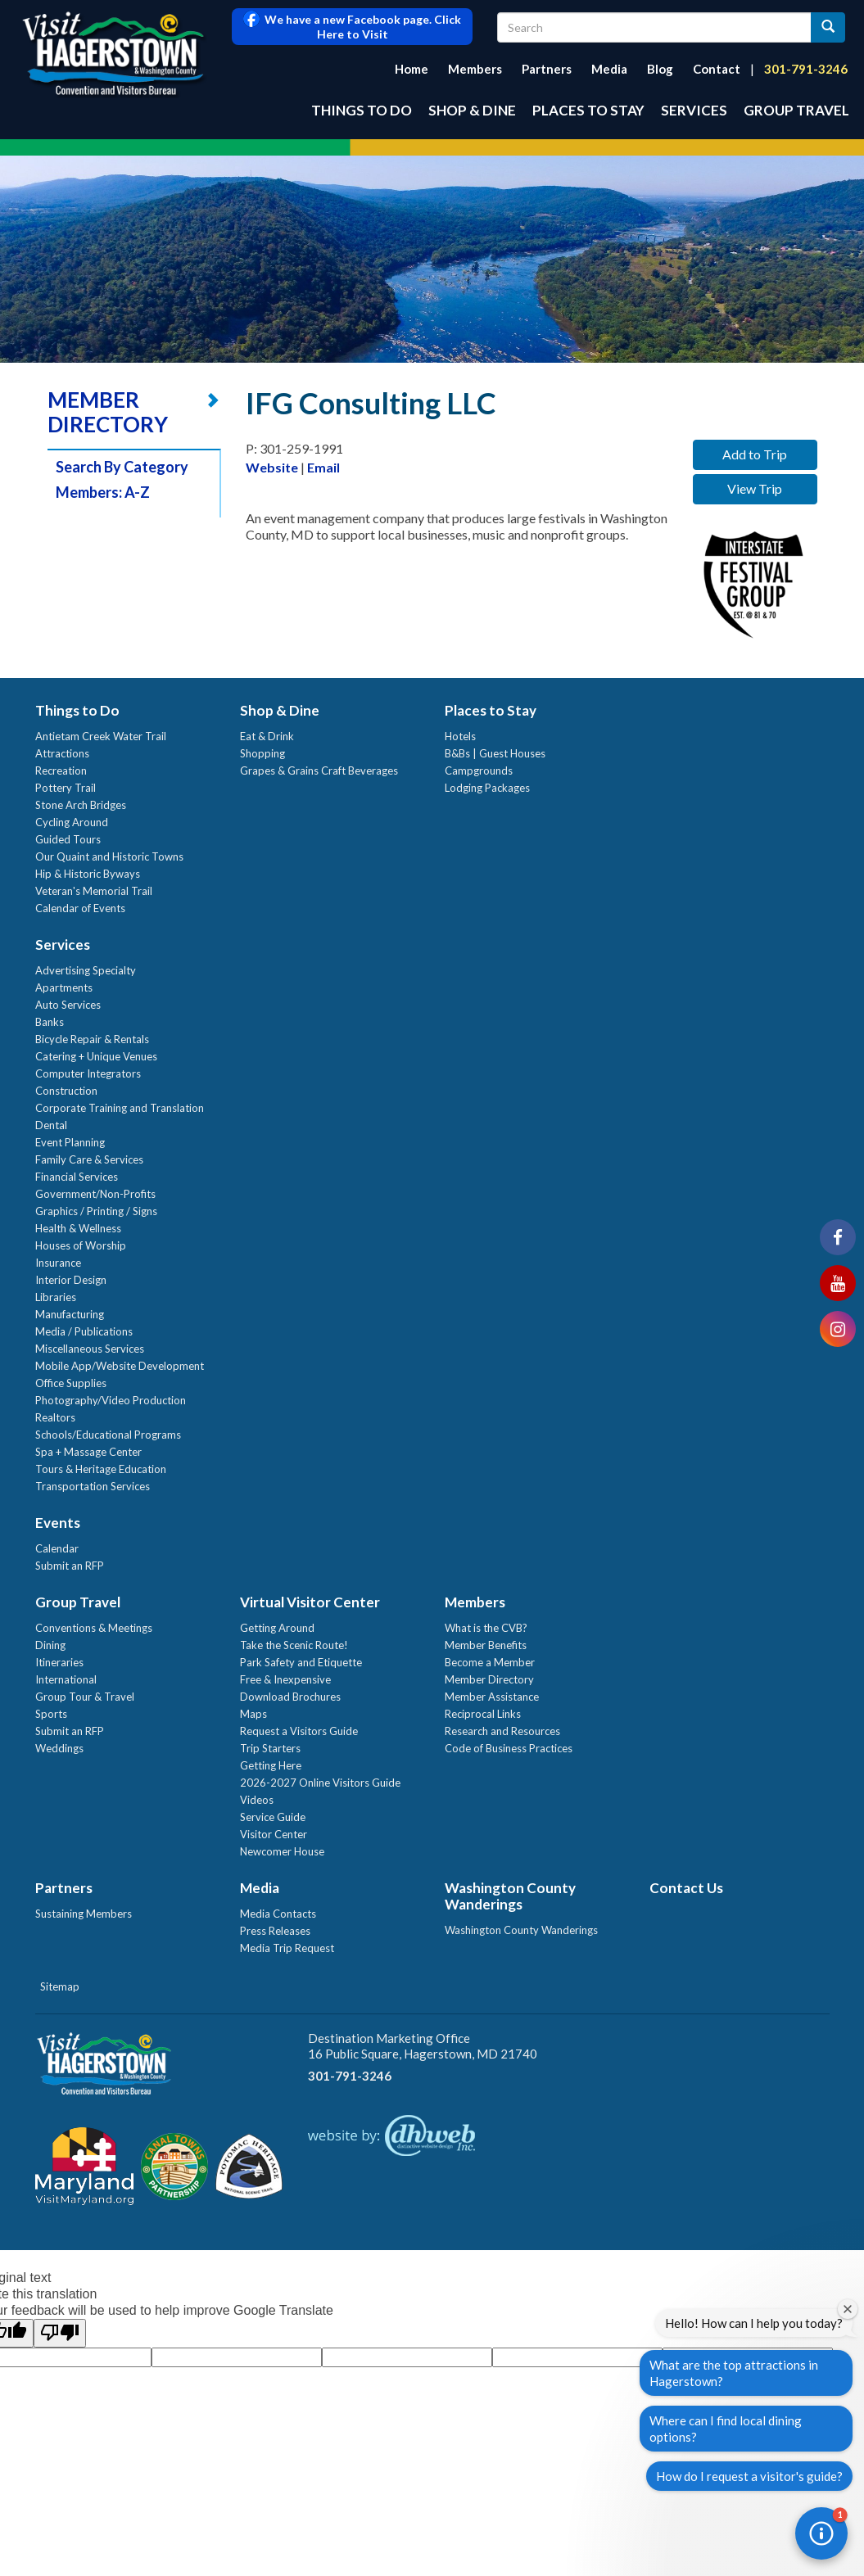  What do you see at coordinates (84, 1696) in the screenshot?
I see `Group Tour & Travel` at bounding box center [84, 1696].